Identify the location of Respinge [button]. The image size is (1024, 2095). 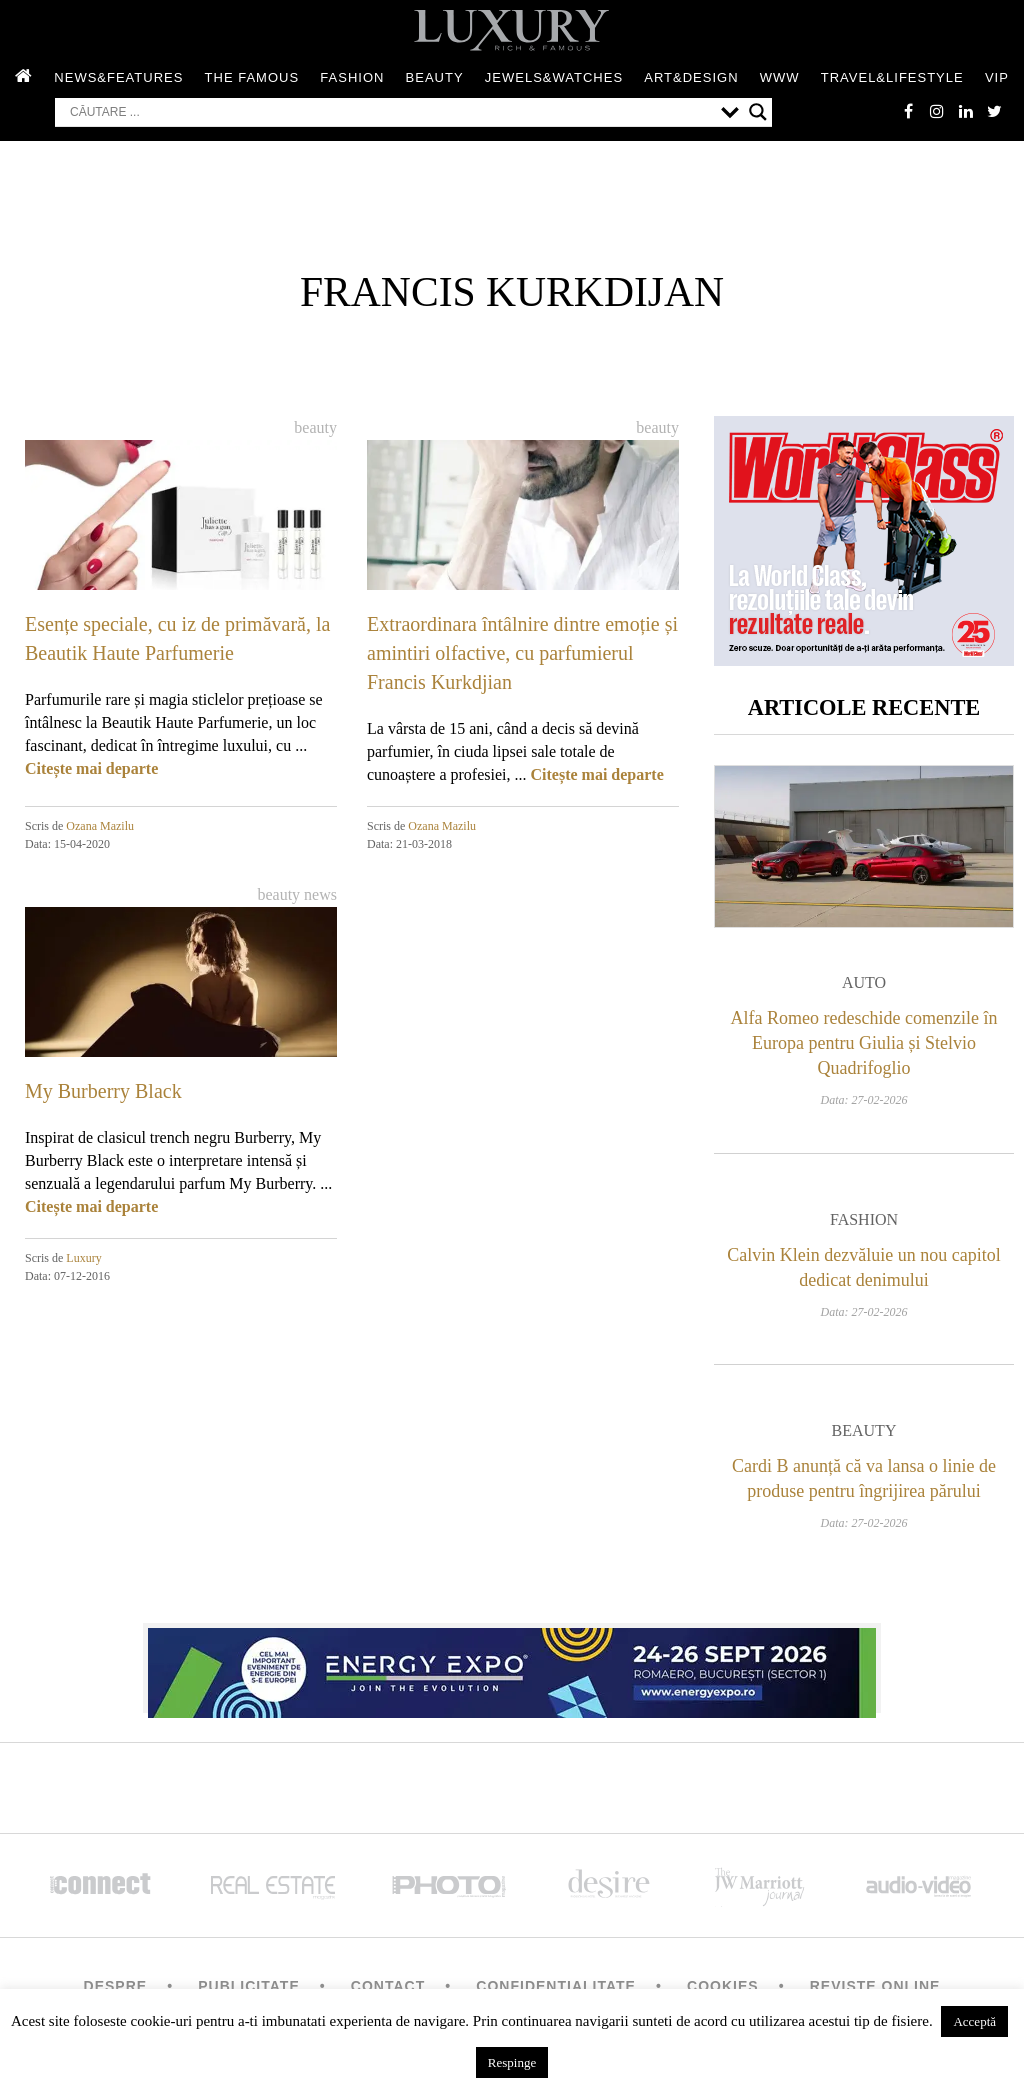
(512, 2062).